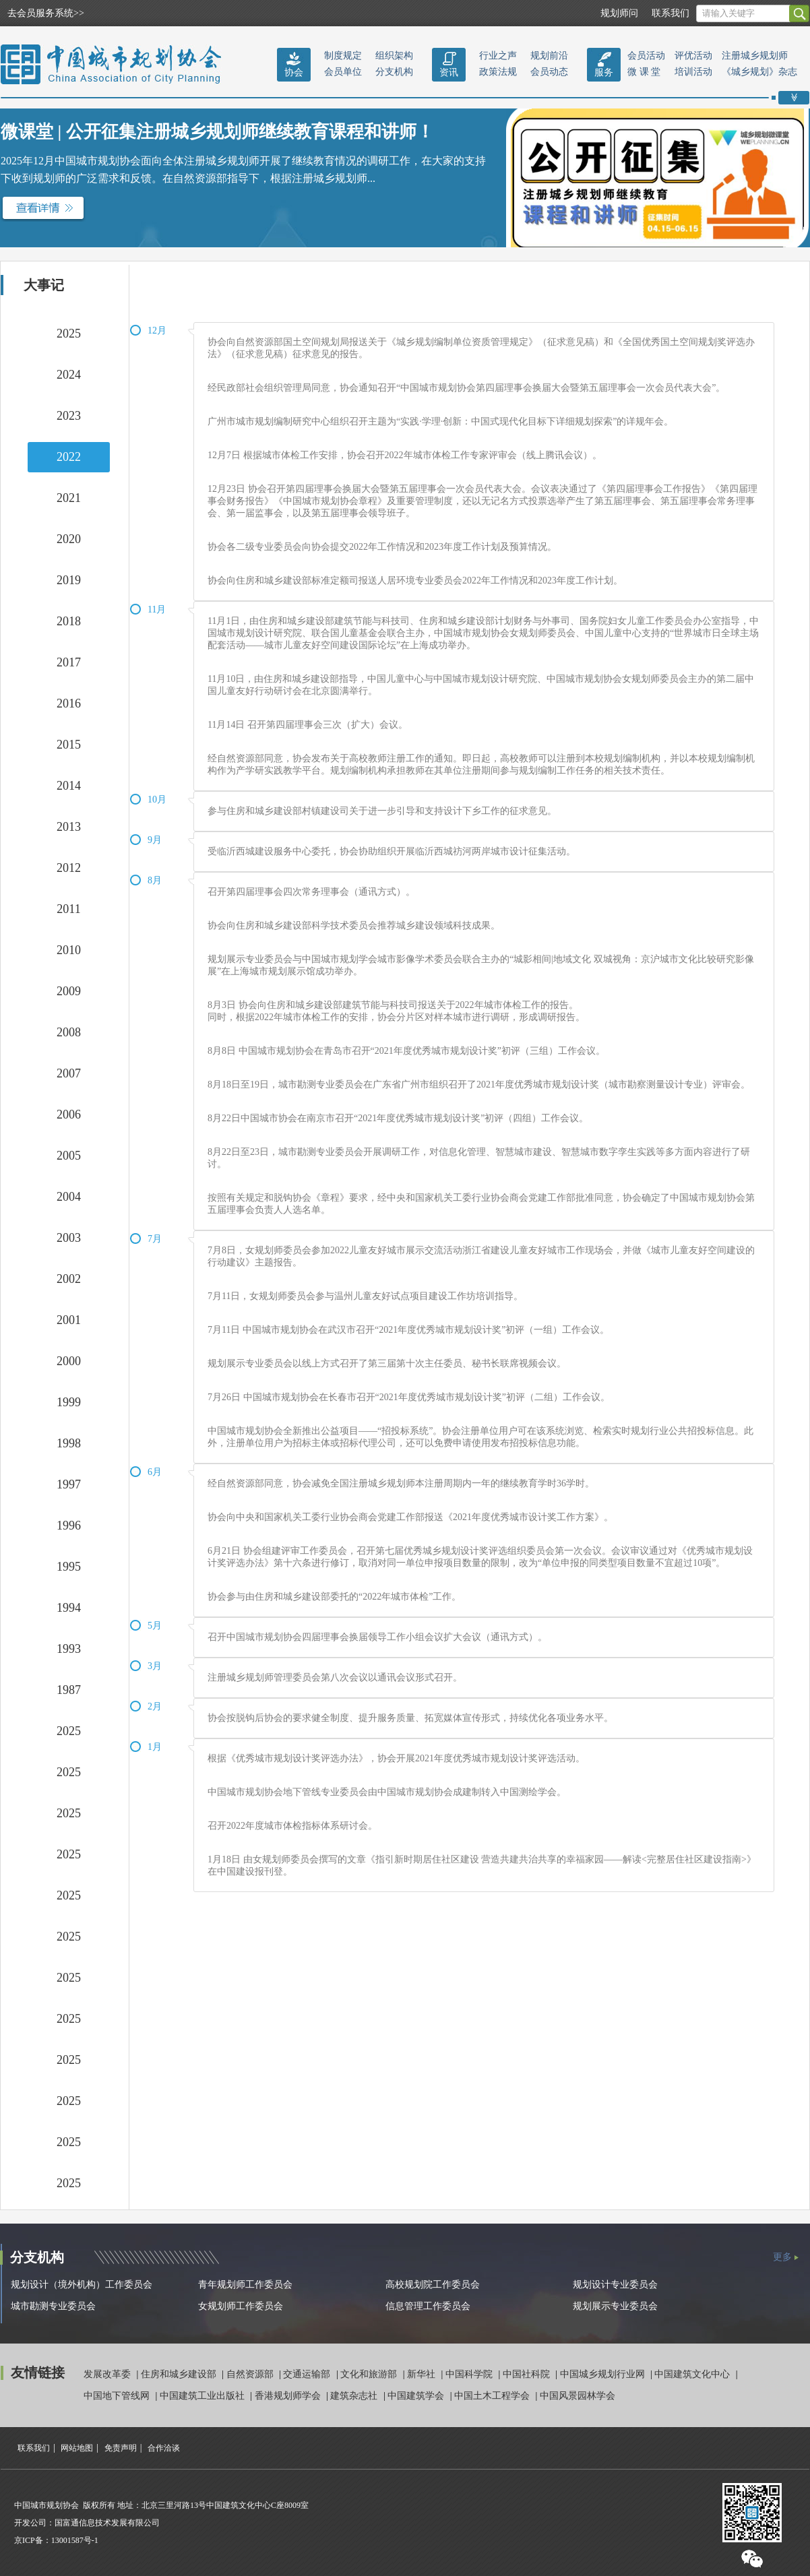 The image size is (810, 2576). I want to click on 微 课 堂, so click(643, 72).